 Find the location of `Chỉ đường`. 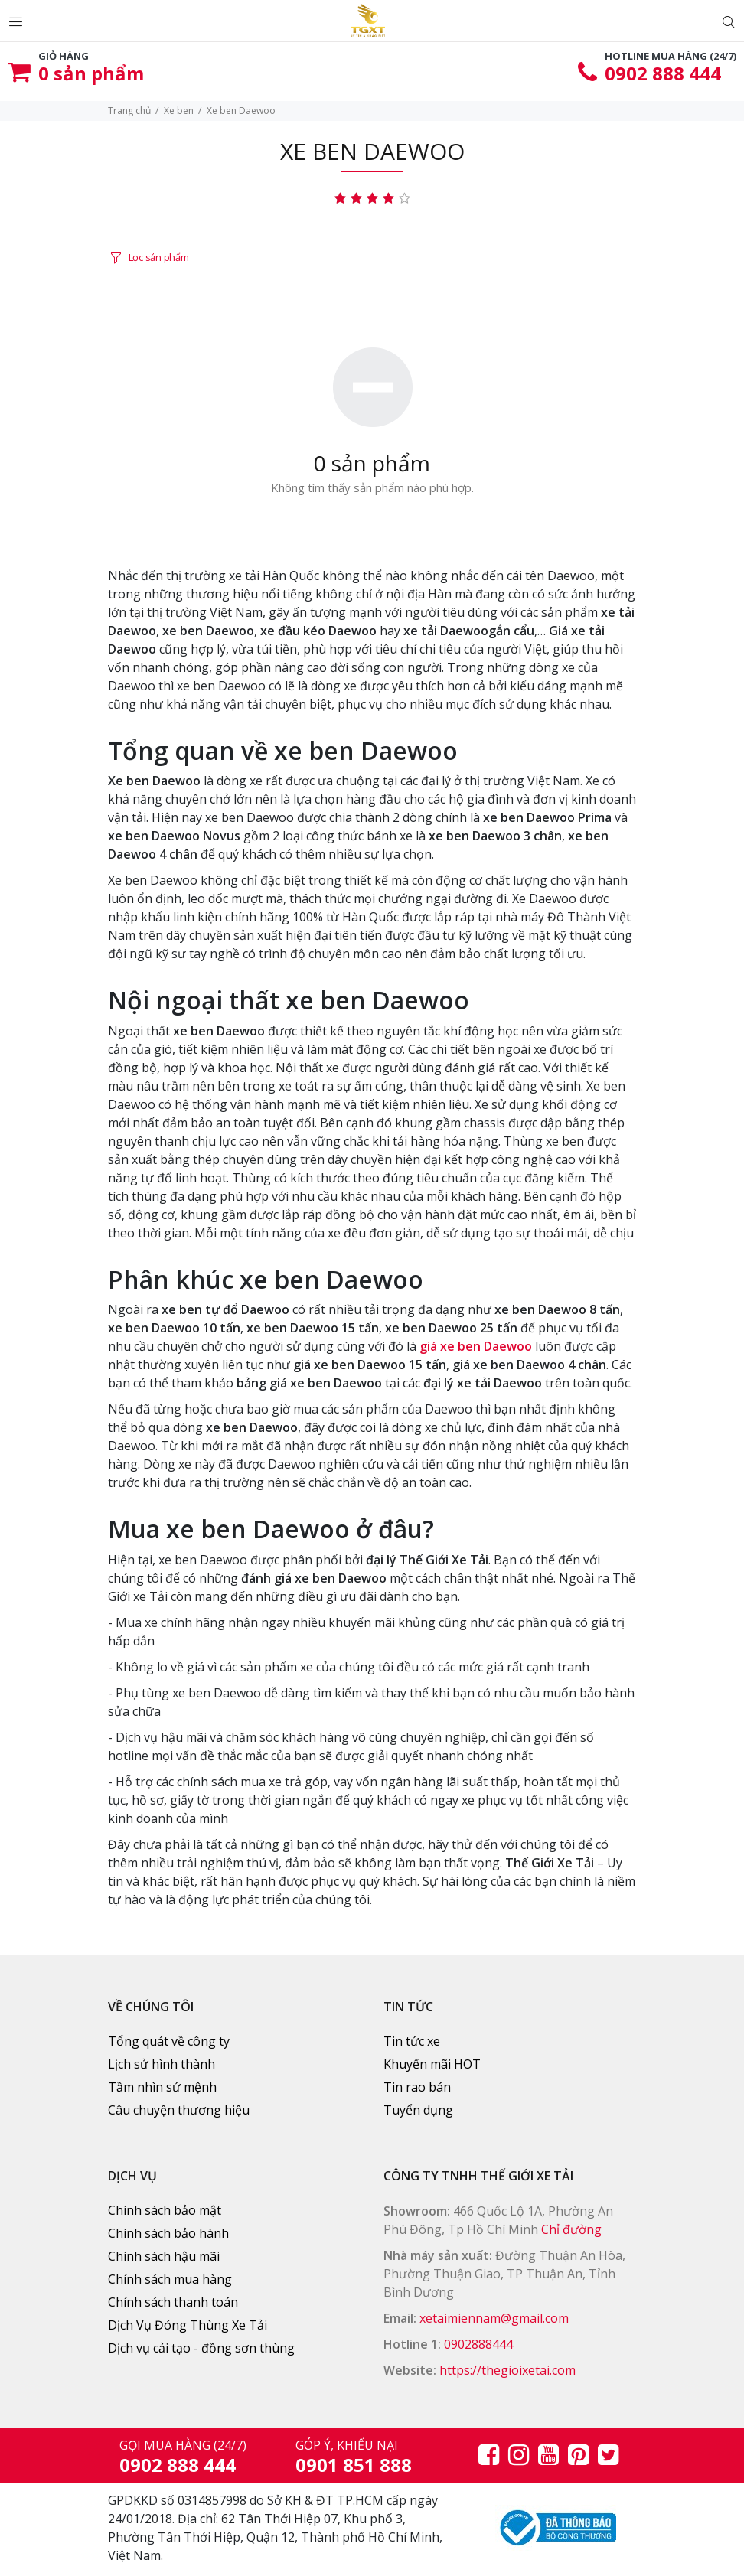

Chỉ đường is located at coordinates (571, 2229).